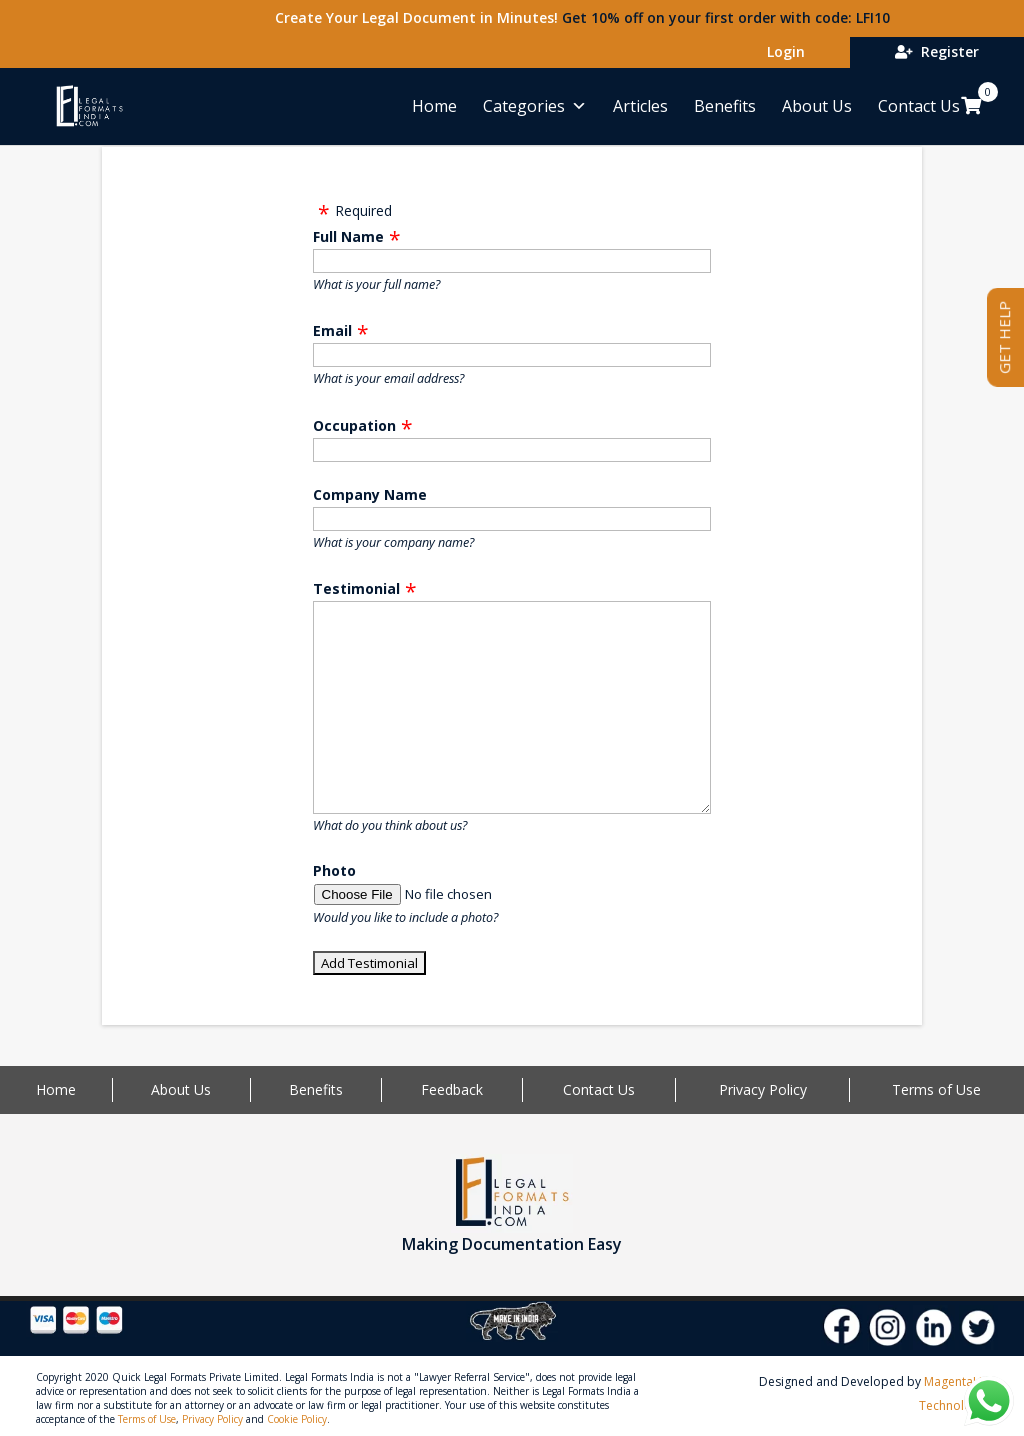 This screenshot has width=1024, height=1436. What do you see at coordinates (452, 1089) in the screenshot?
I see `Feedback` at bounding box center [452, 1089].